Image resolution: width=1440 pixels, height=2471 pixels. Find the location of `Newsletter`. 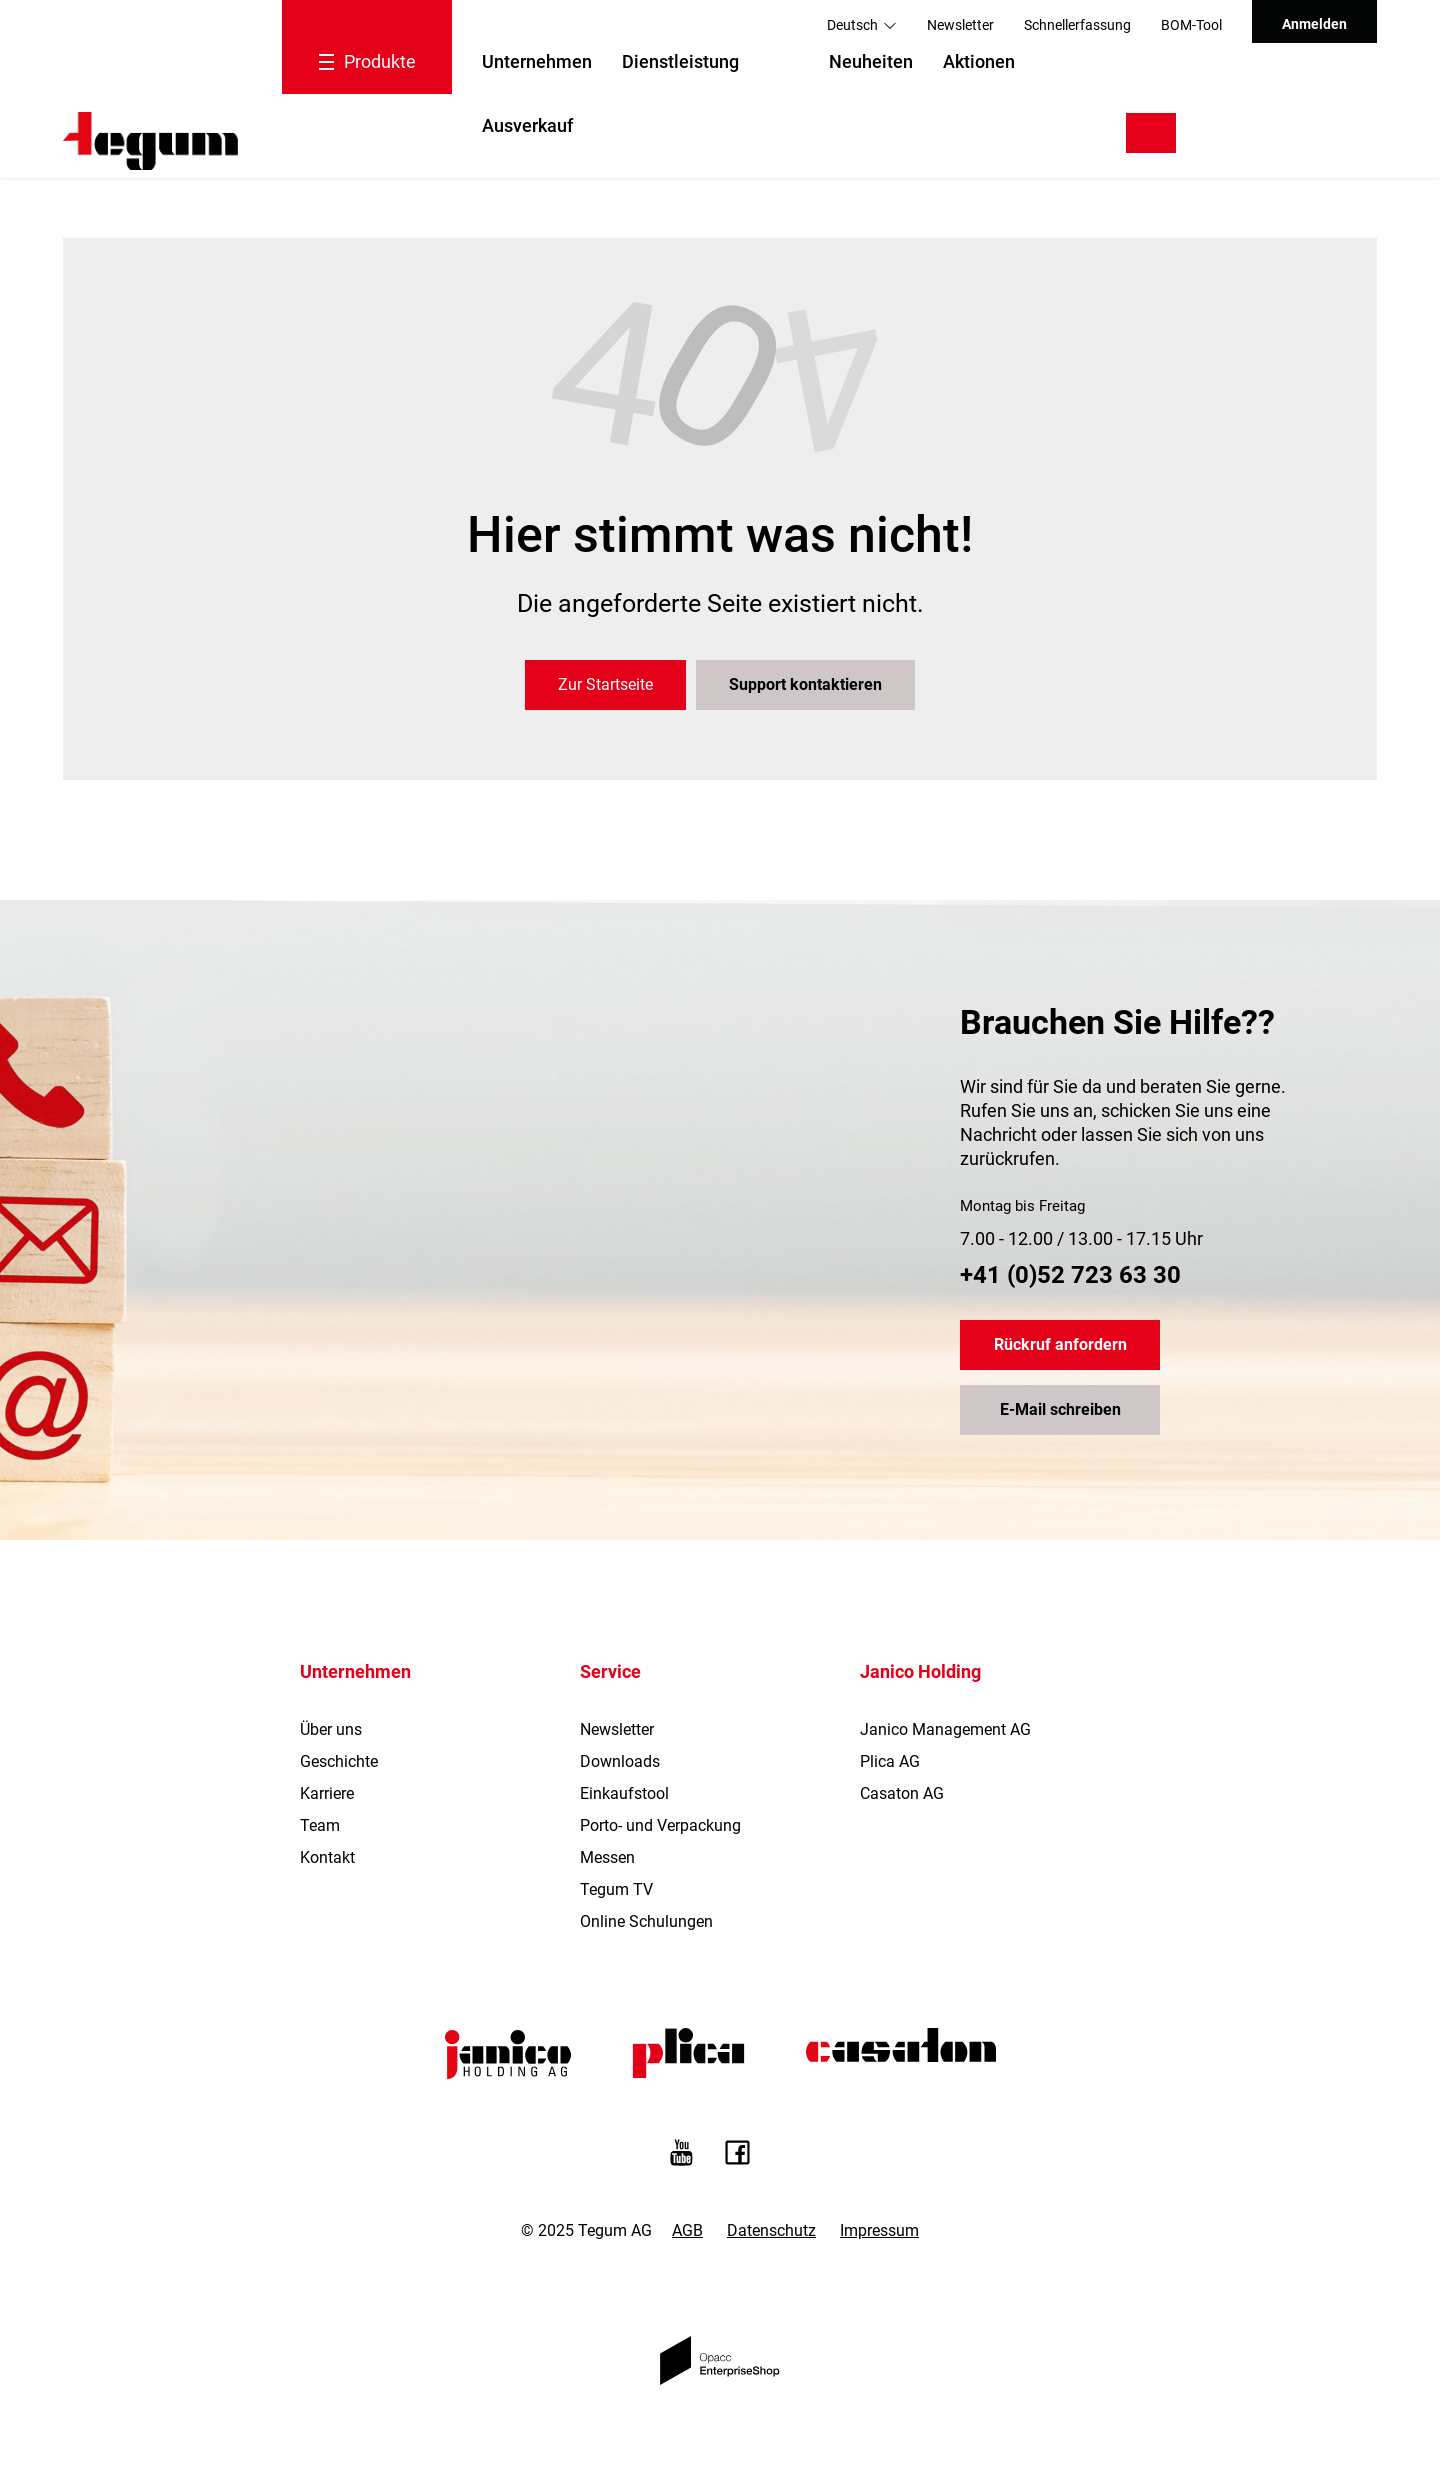

Newsletter is located at coordinates (960, 25).